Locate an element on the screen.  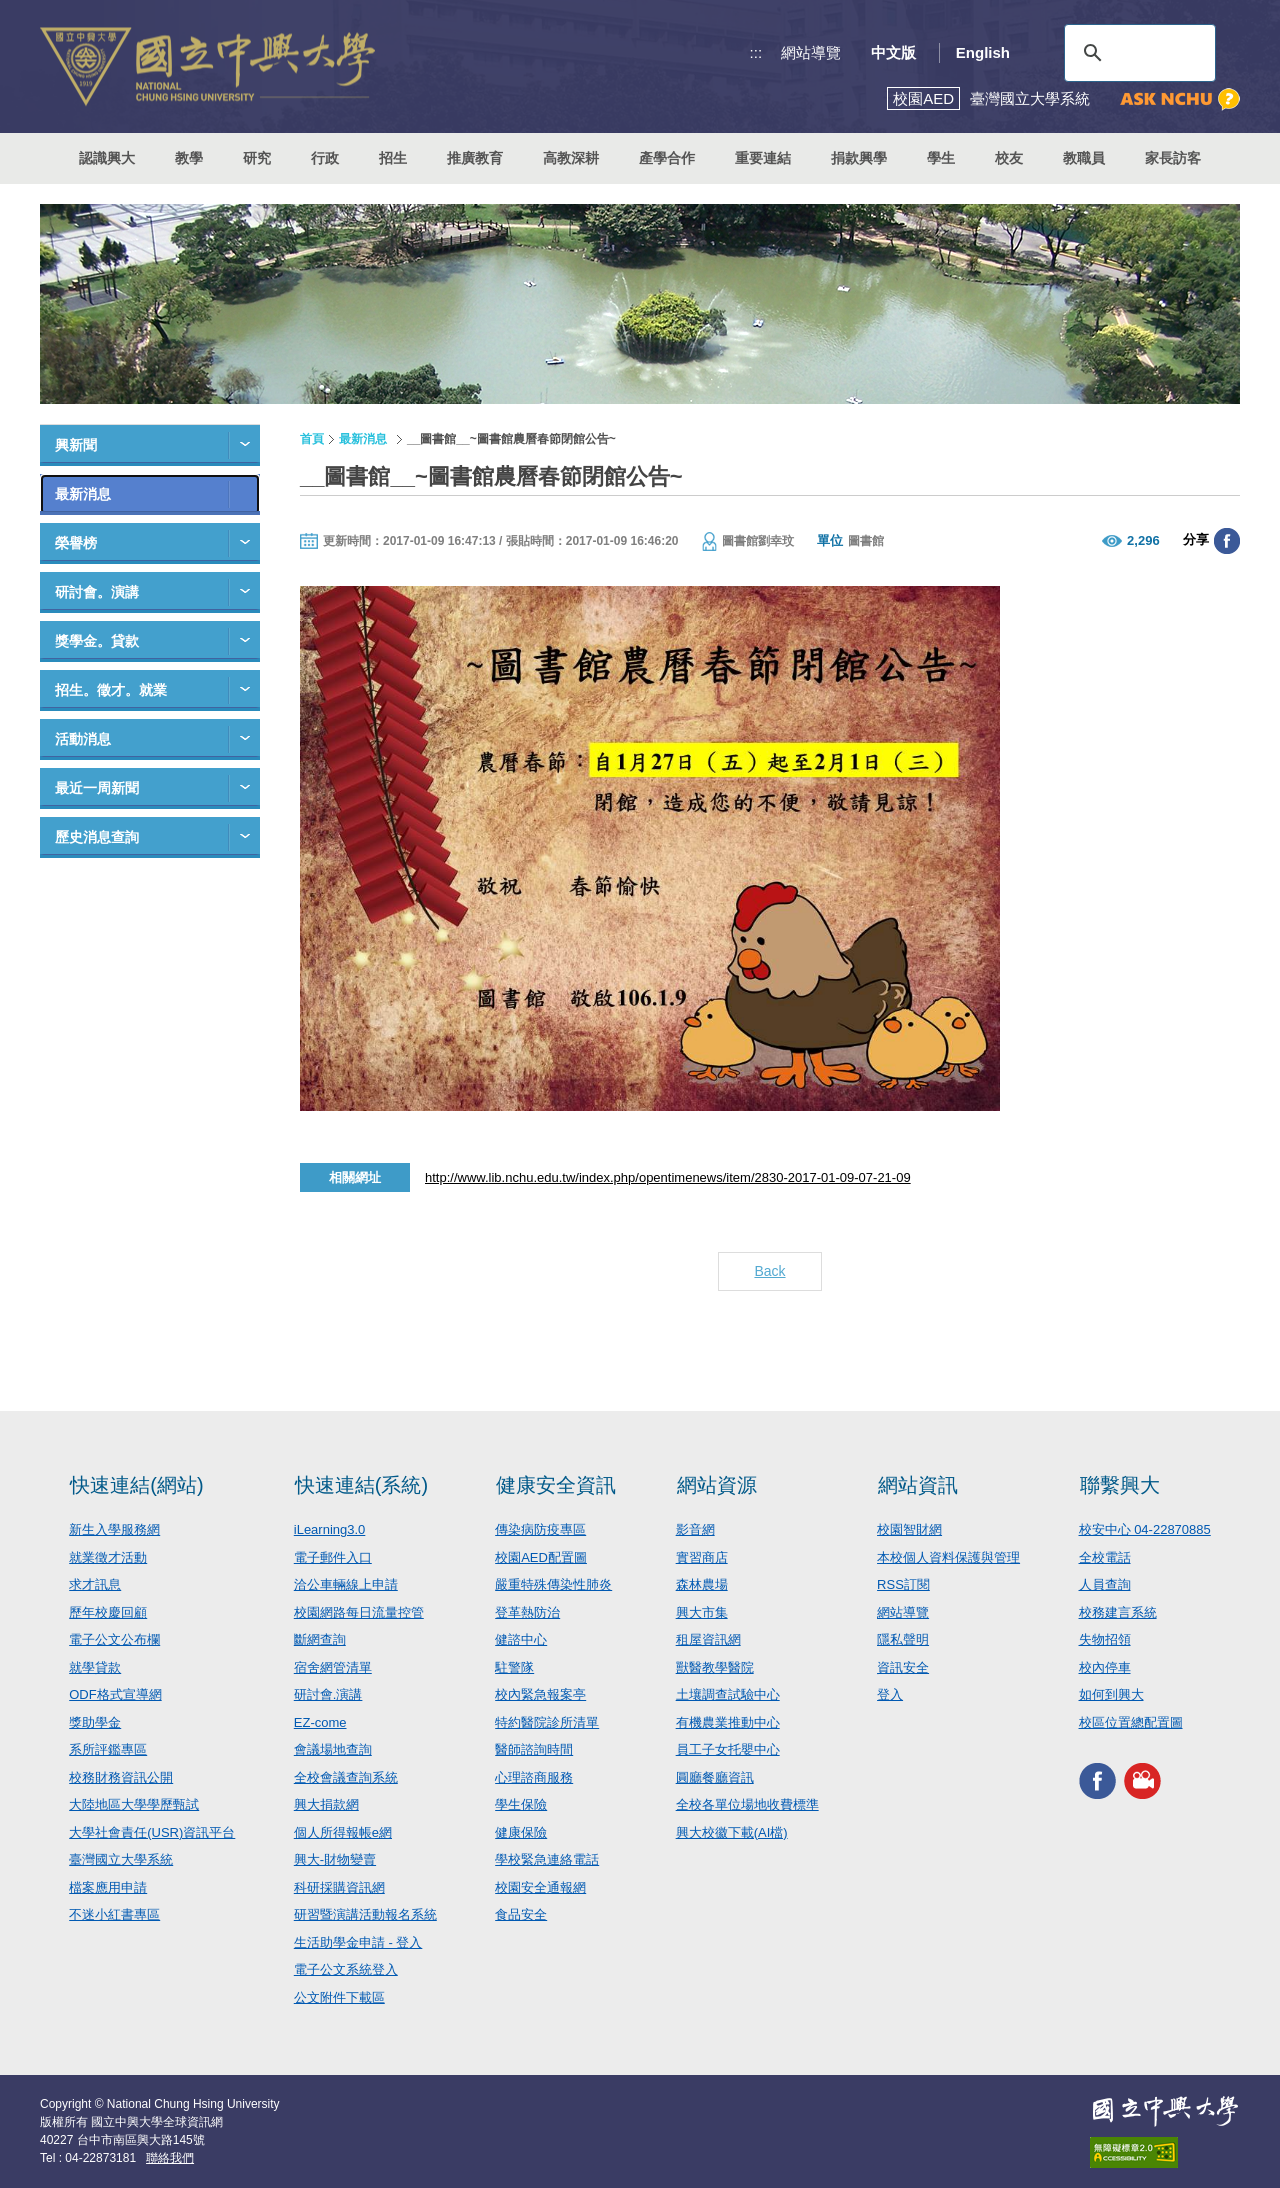
[搜尋] is located at coordinates (1137, 53).